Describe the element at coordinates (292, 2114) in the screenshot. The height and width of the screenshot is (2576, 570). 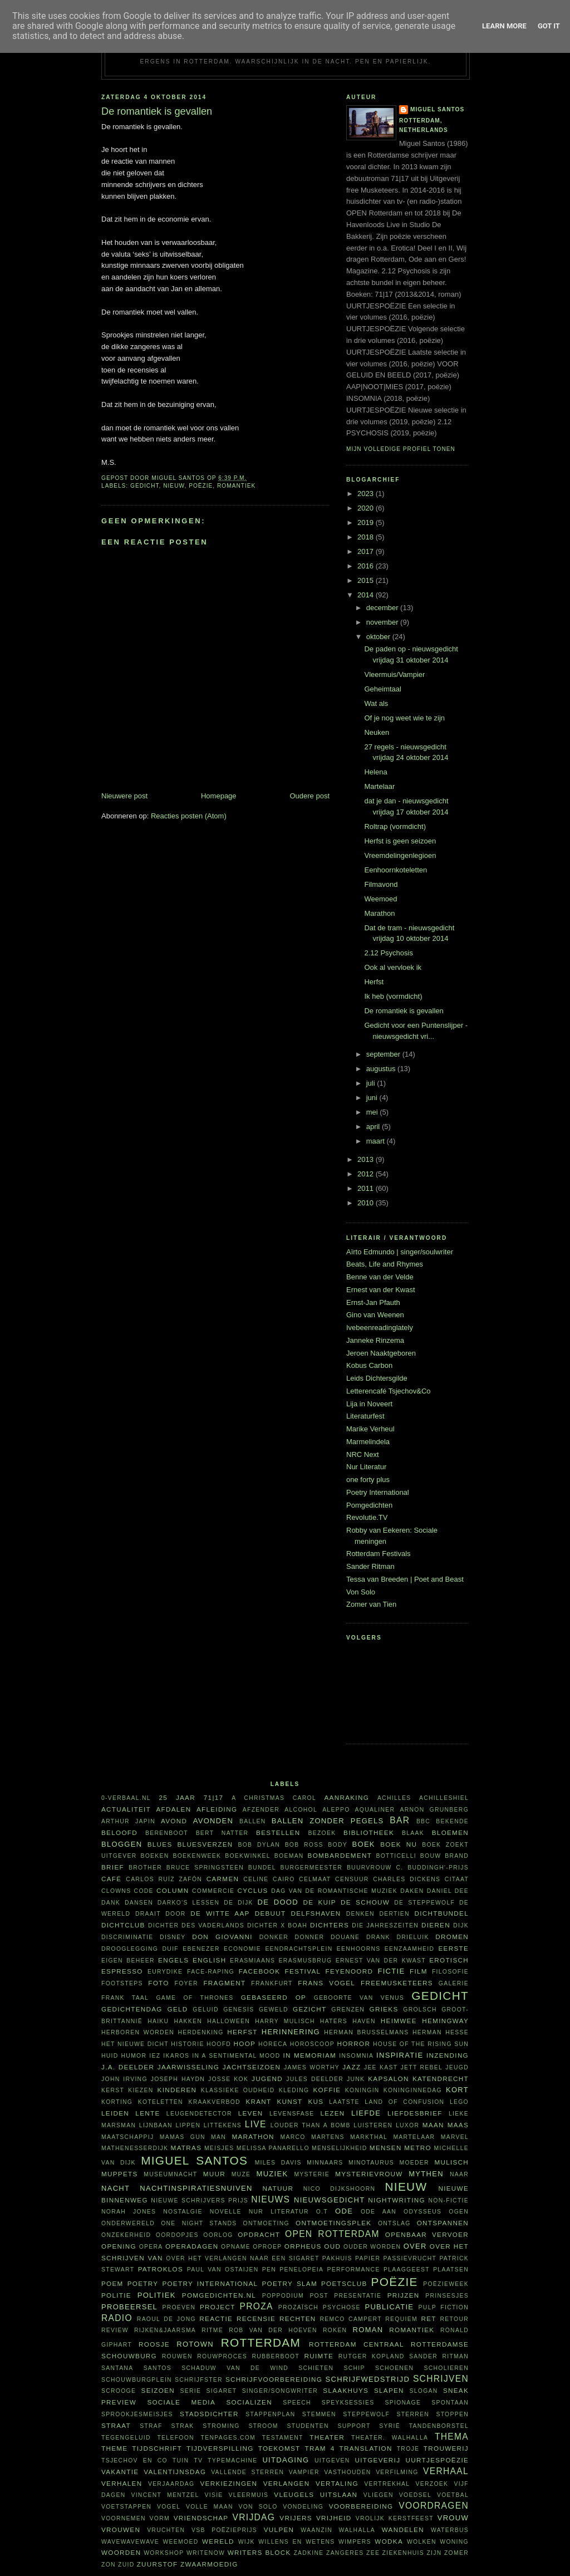
I see `levensfase` at that location.